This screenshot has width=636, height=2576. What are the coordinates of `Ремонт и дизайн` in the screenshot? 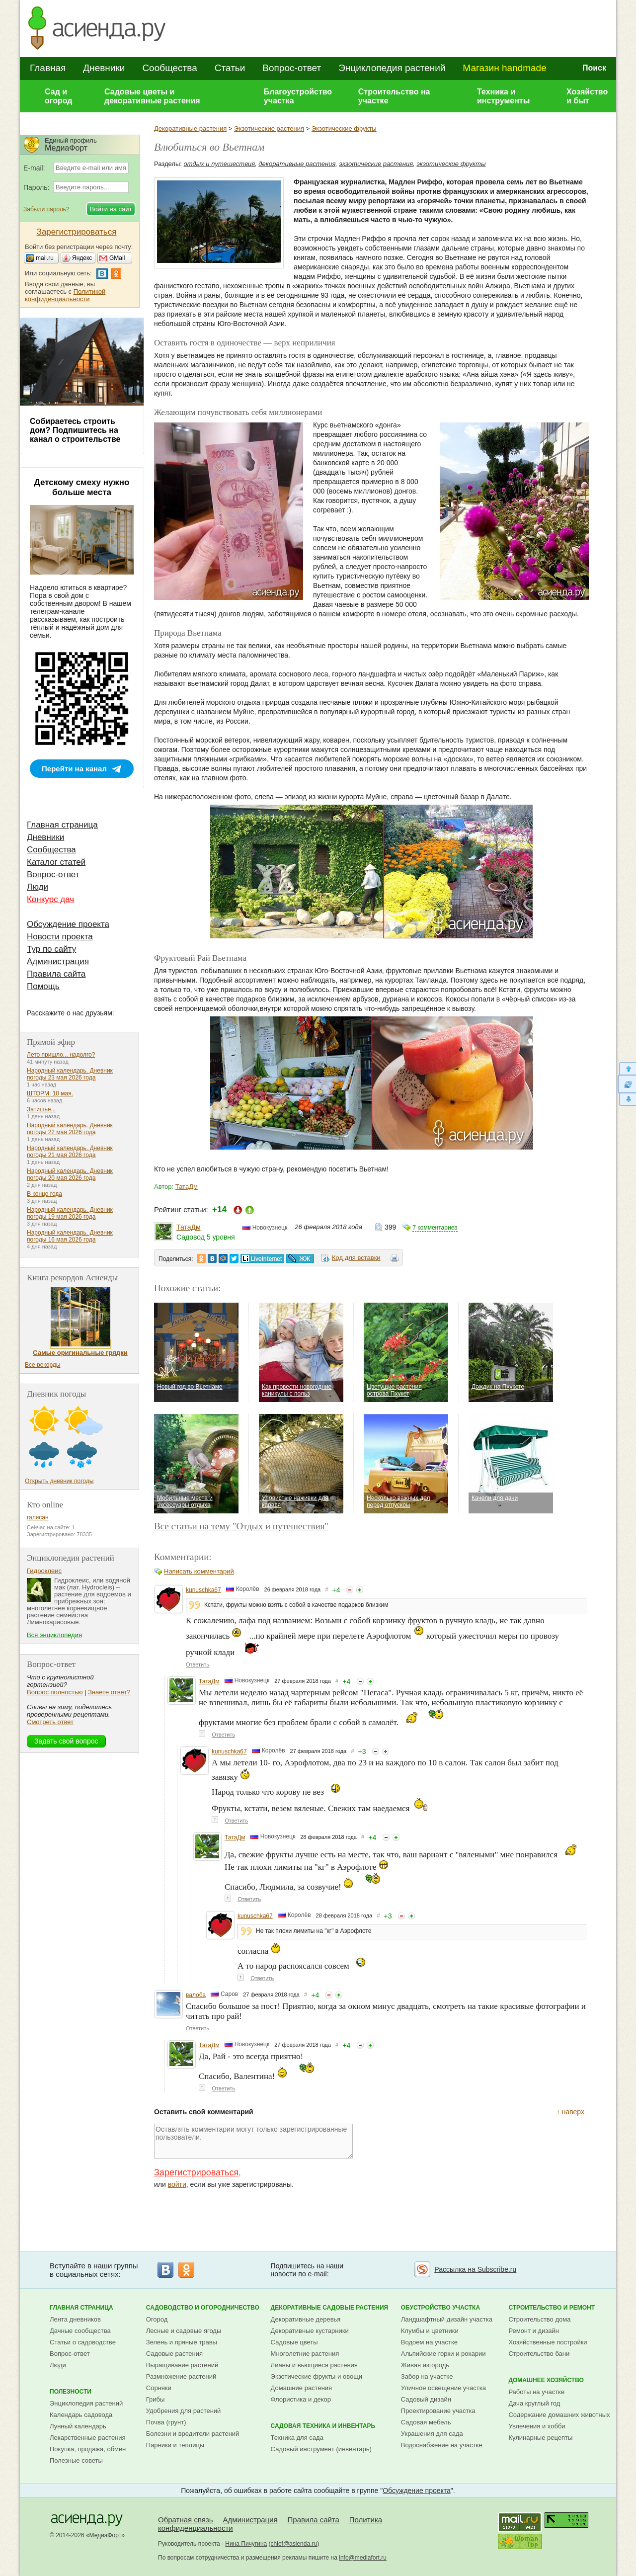 It's located at (533, 2330).